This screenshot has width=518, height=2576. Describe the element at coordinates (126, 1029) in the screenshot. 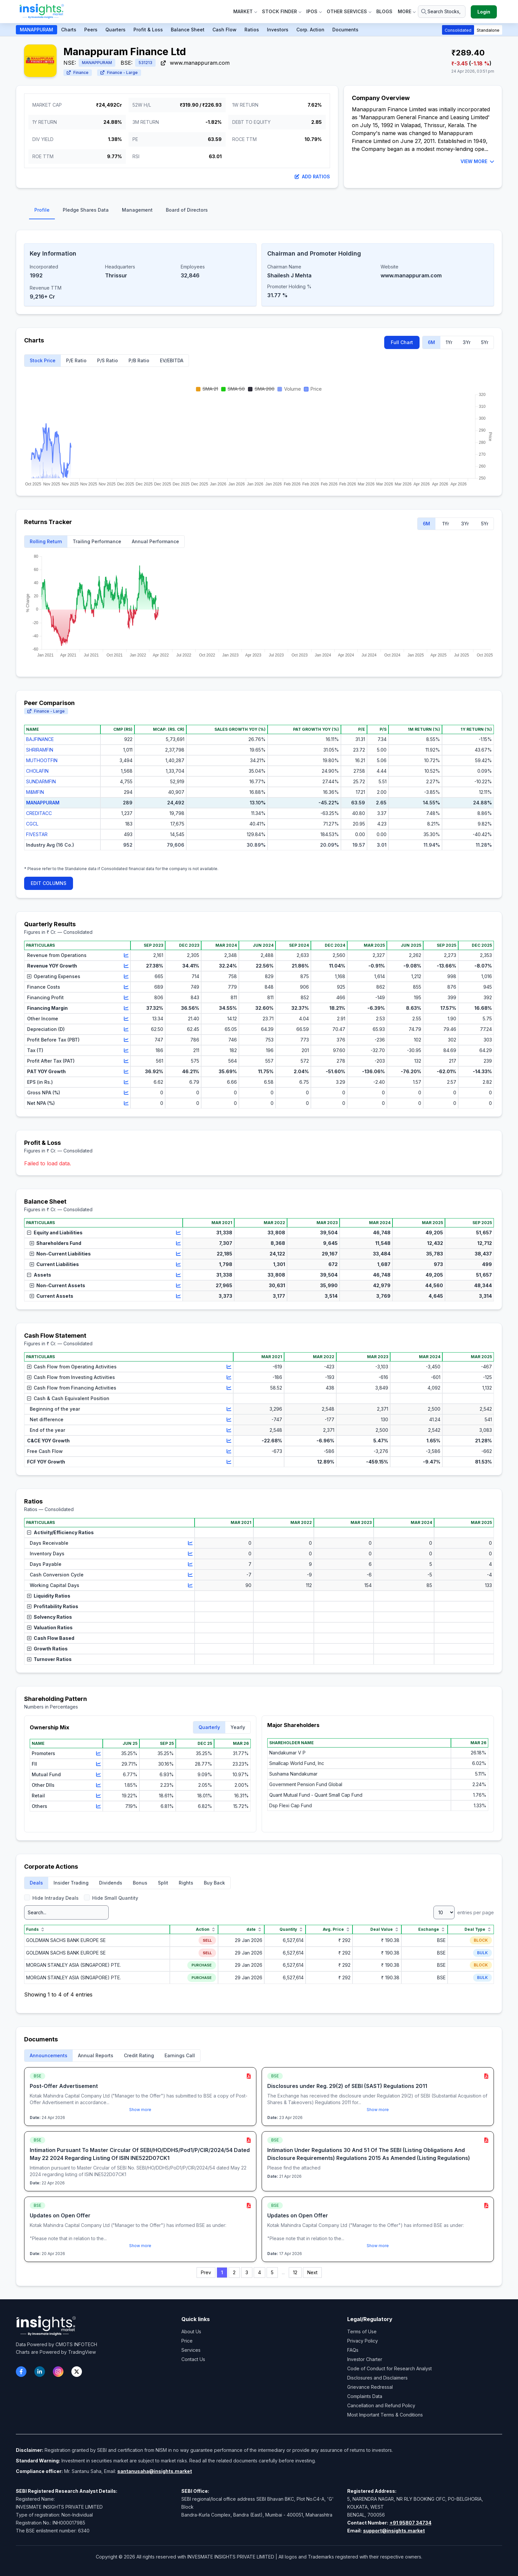

I see `[View chart for Depreciation (D)]` at that location.